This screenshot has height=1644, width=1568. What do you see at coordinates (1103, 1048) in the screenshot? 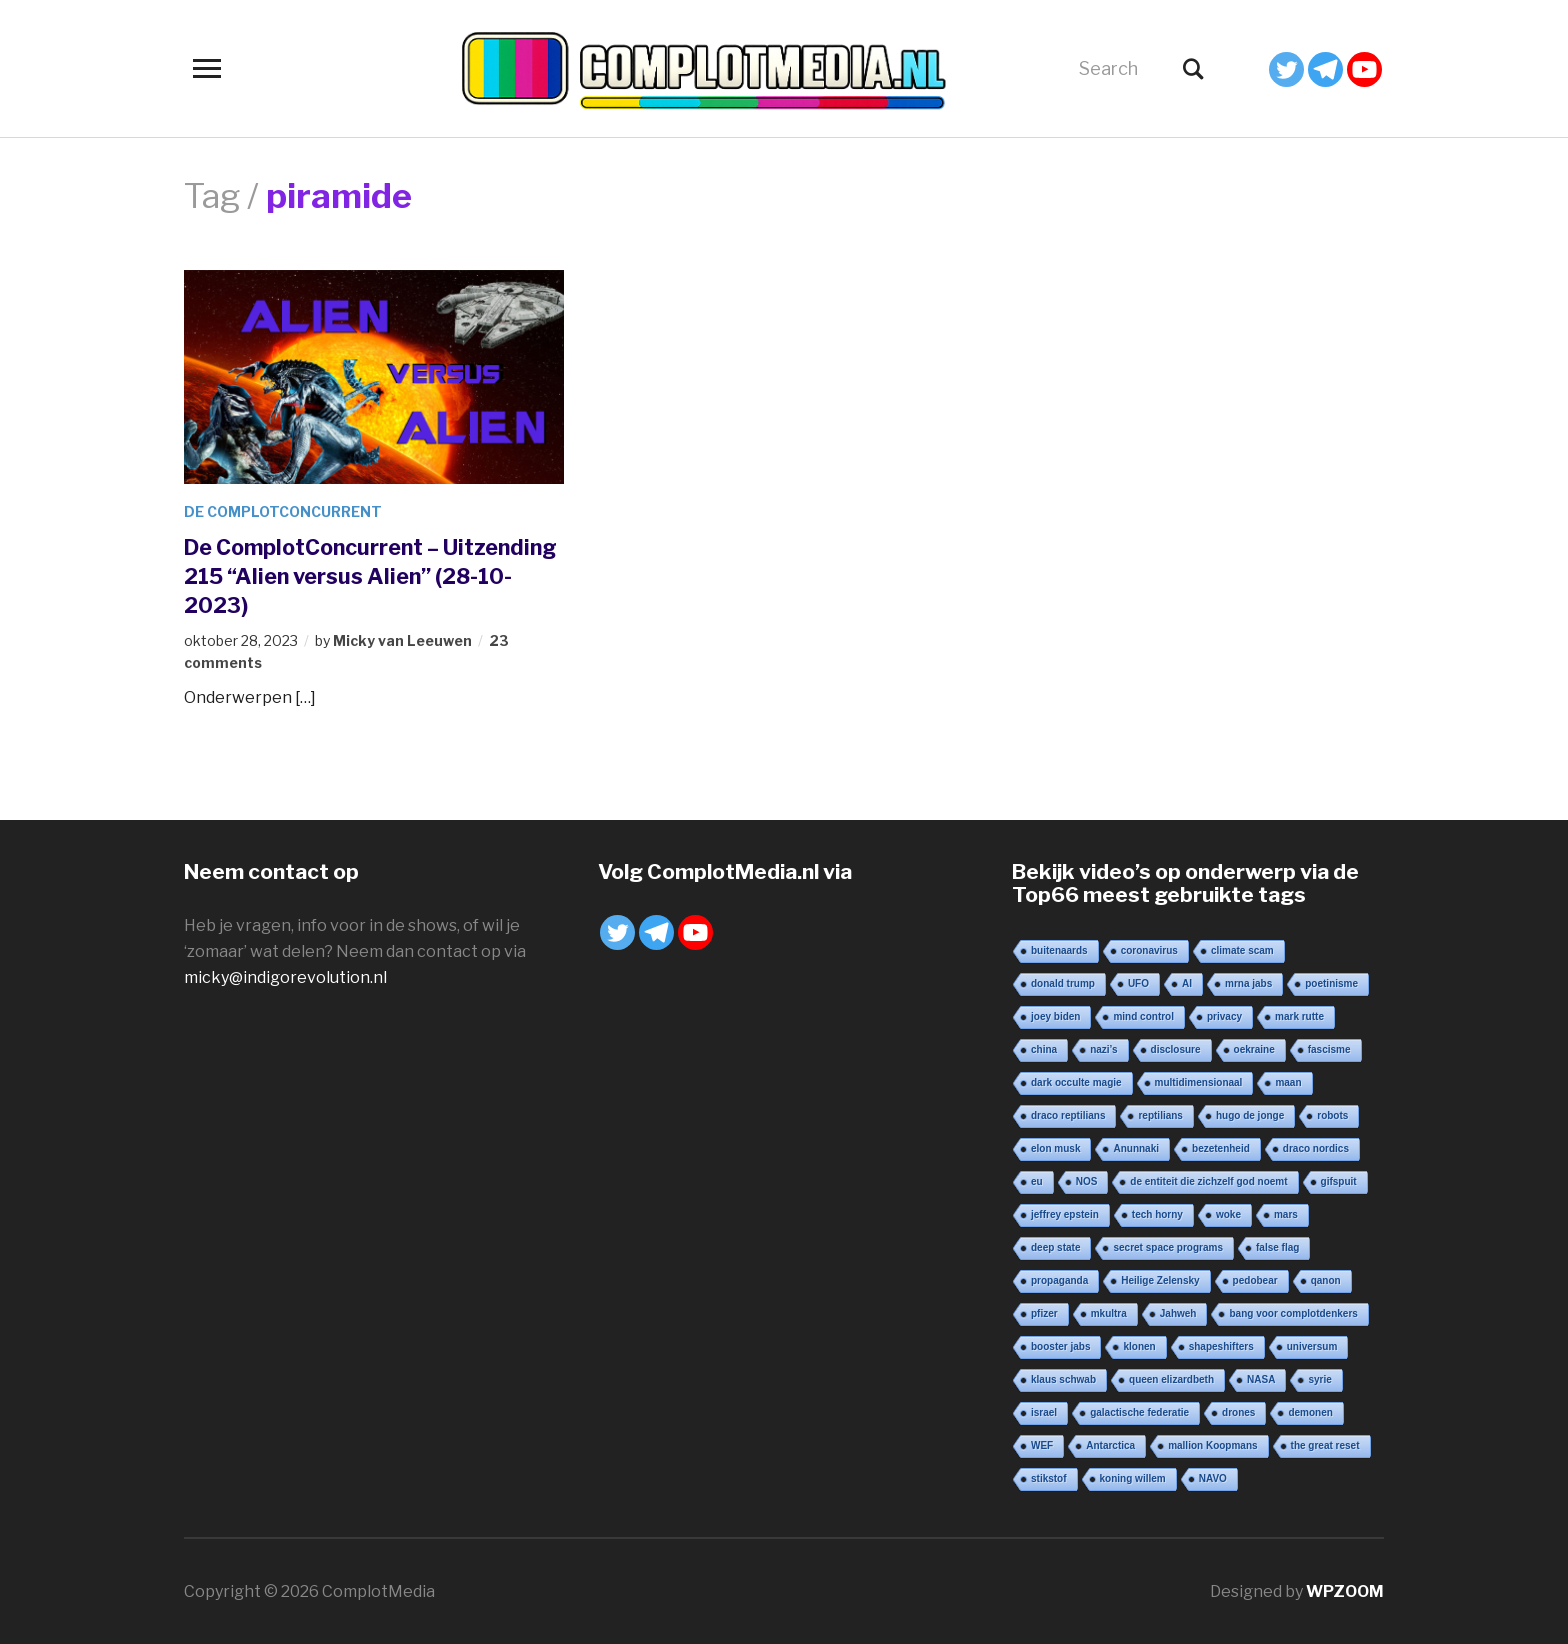
I see `nazi’s` at bounding box center [1103, 1048].